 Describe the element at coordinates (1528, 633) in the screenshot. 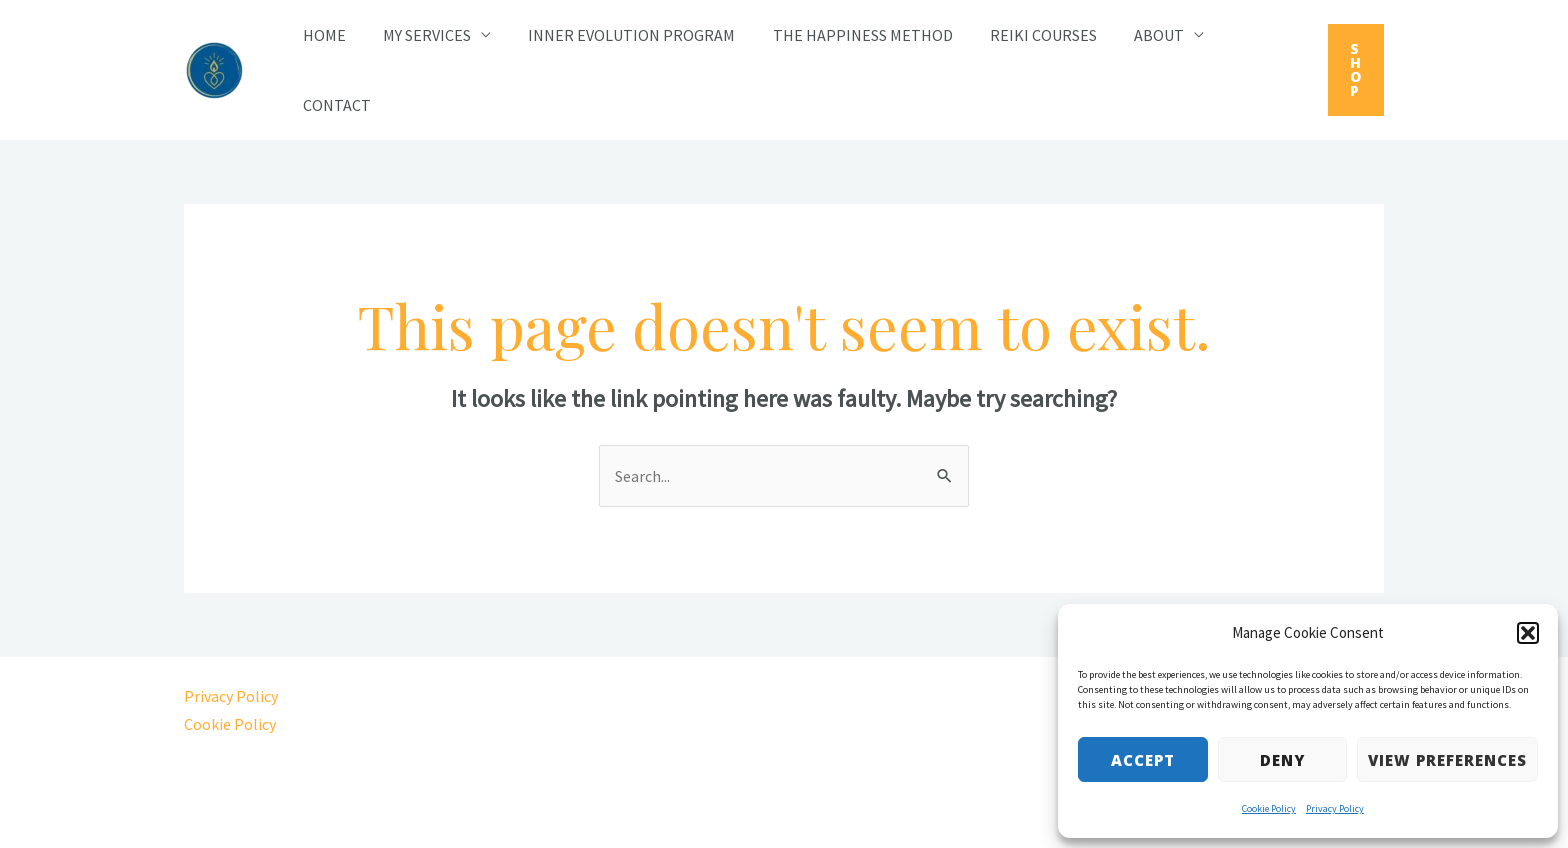

I see `[button]` at that location.